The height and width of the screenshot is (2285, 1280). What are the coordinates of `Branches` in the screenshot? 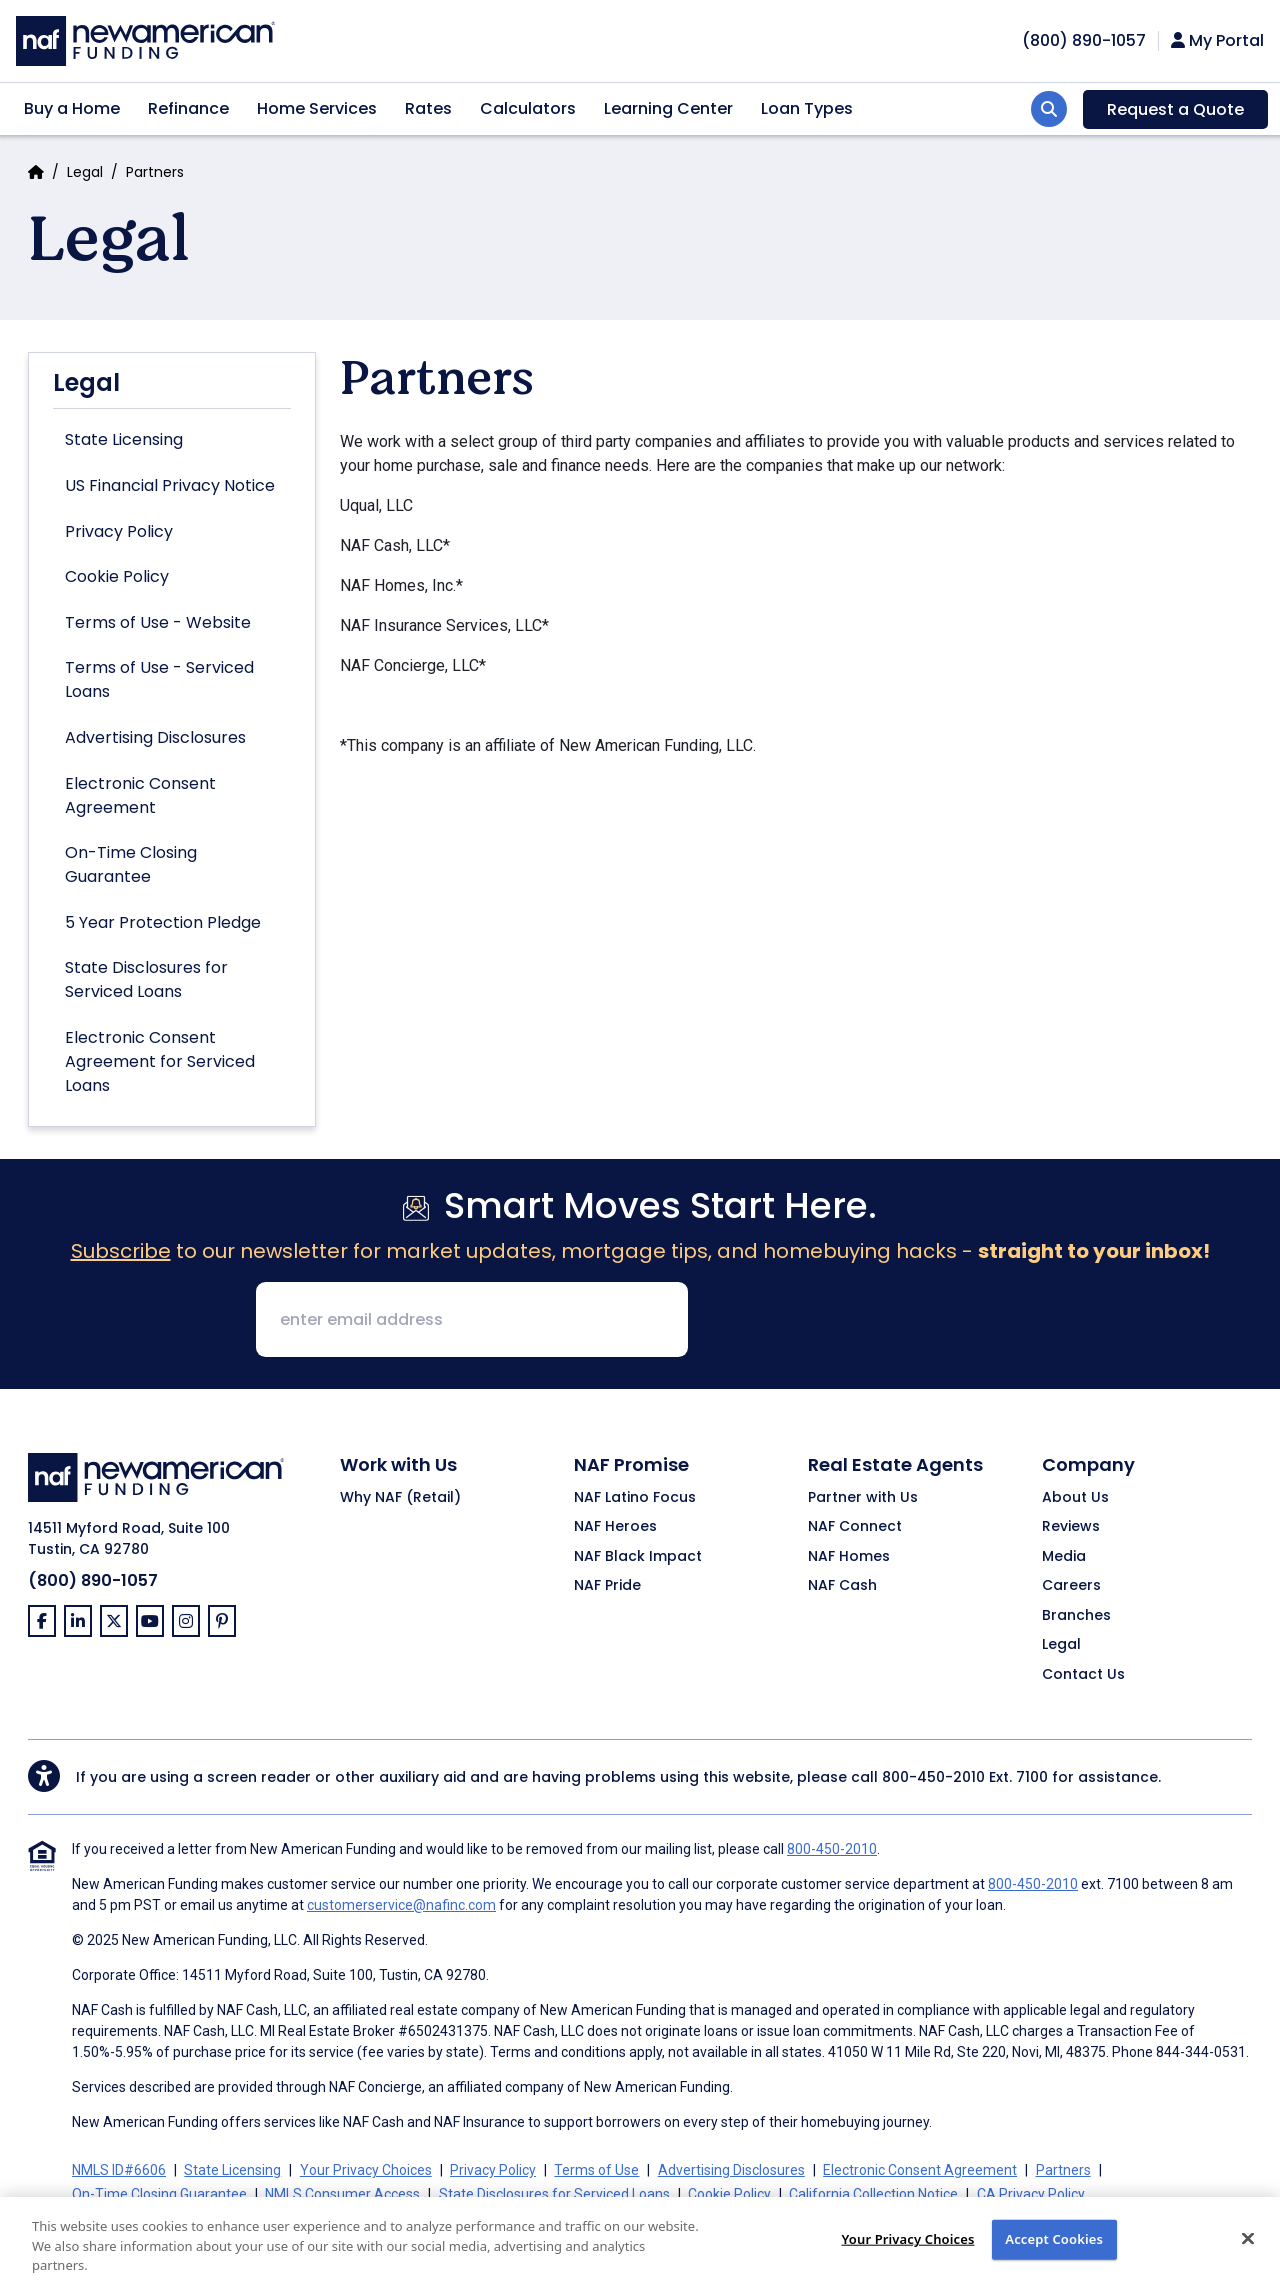 It's located at (1076, 1616).